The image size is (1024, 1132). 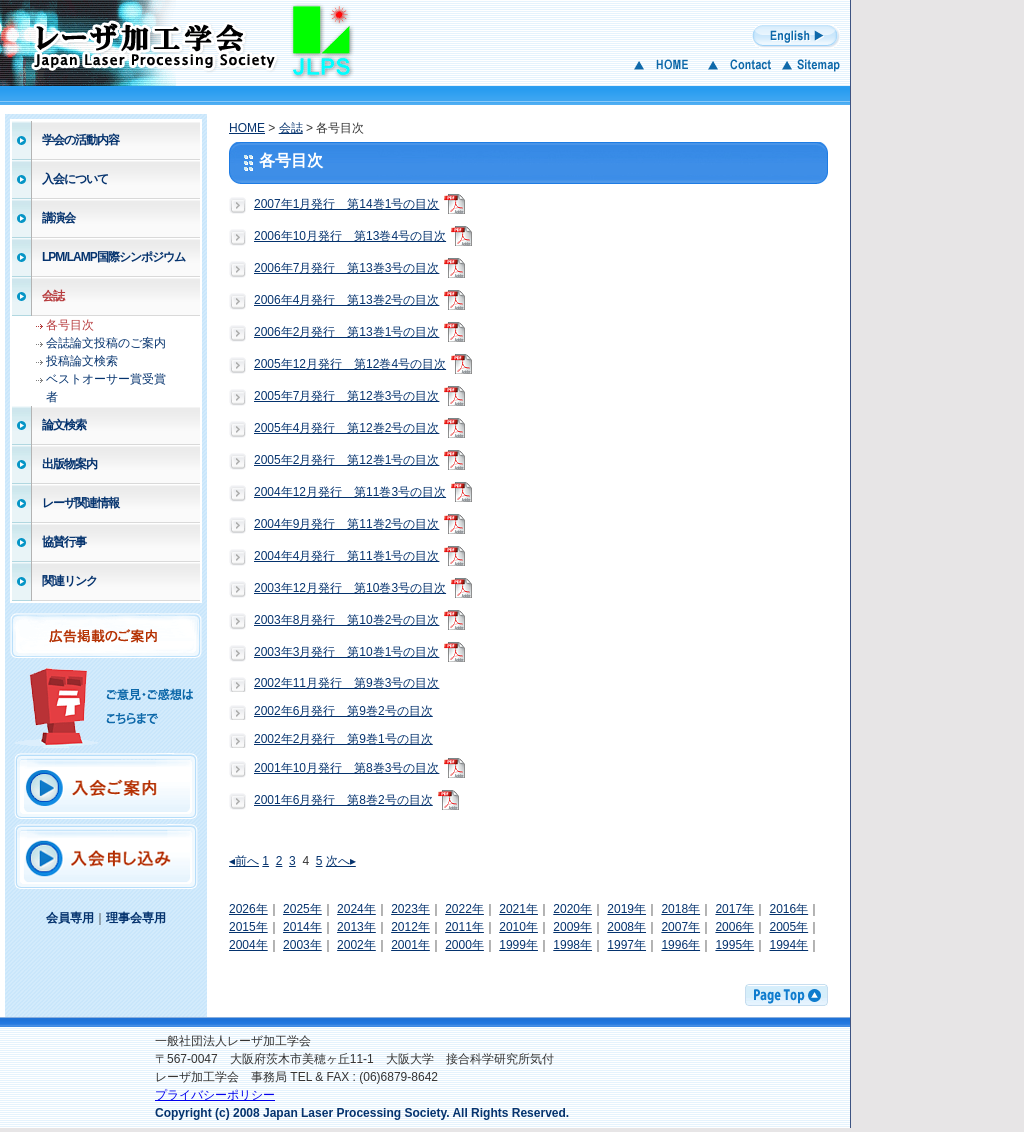 What do you see at coordinates (734, 945) in the screenshot?
I see `1995年` at bounding box center [734, 945].